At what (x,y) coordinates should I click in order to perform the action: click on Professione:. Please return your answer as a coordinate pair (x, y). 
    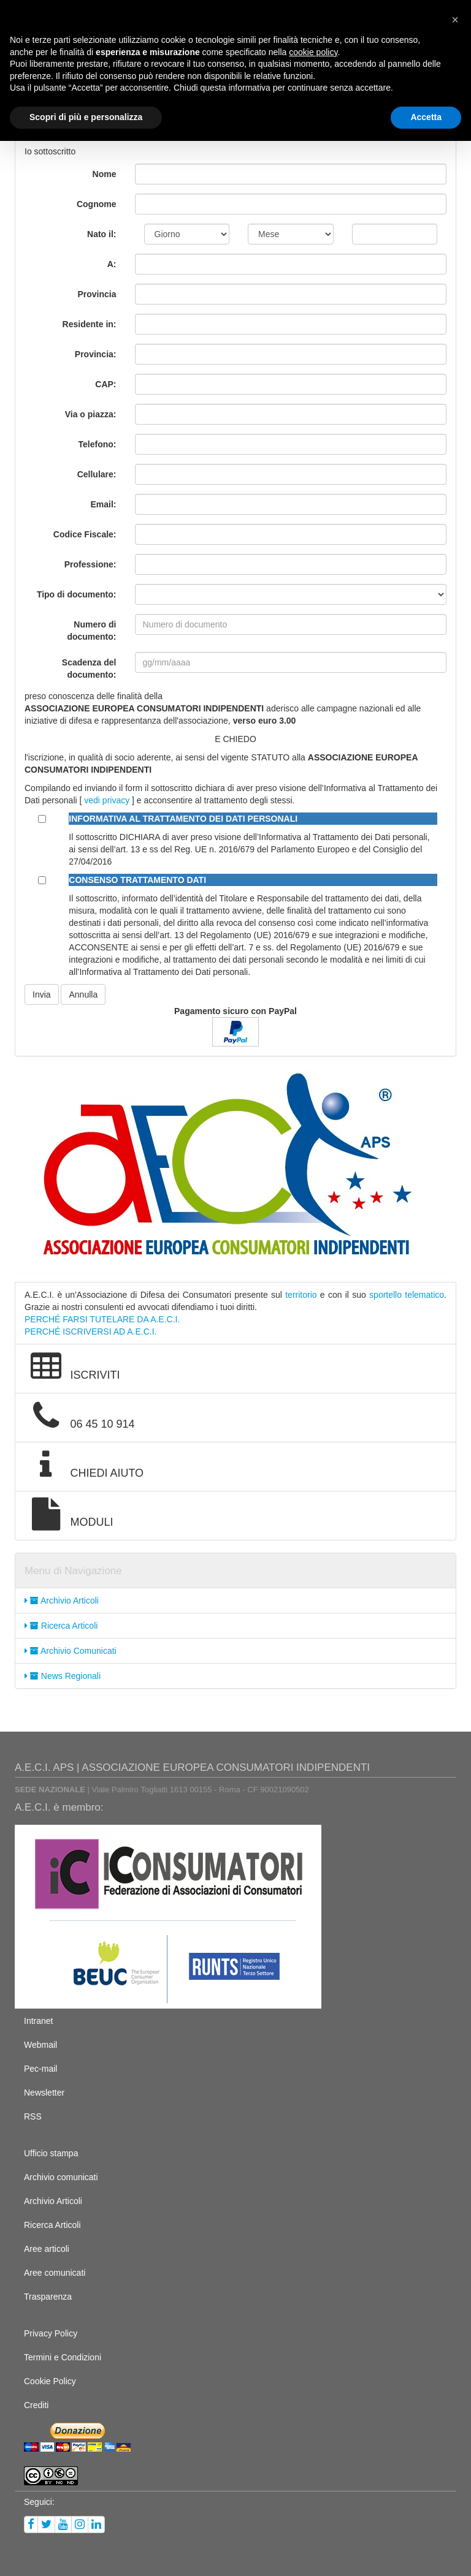
    Looking at the image, I should click on (90, 564).